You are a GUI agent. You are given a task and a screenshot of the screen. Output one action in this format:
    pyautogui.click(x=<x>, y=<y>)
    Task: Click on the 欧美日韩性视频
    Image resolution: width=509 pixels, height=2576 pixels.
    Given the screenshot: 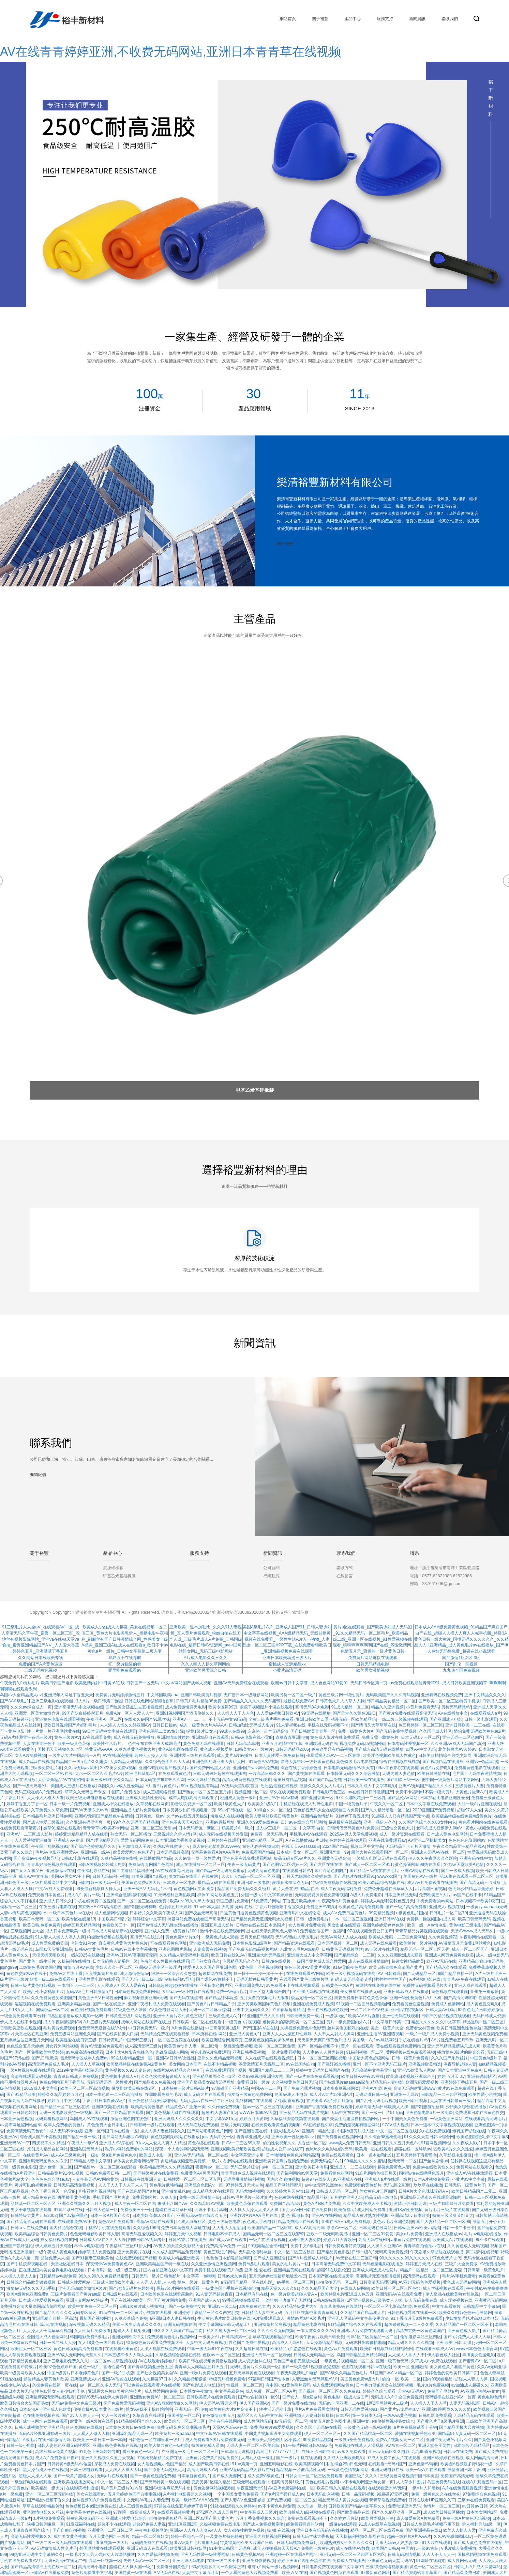 What is the action you would take?
    pyautogui.click(x=413, y=2100)
    